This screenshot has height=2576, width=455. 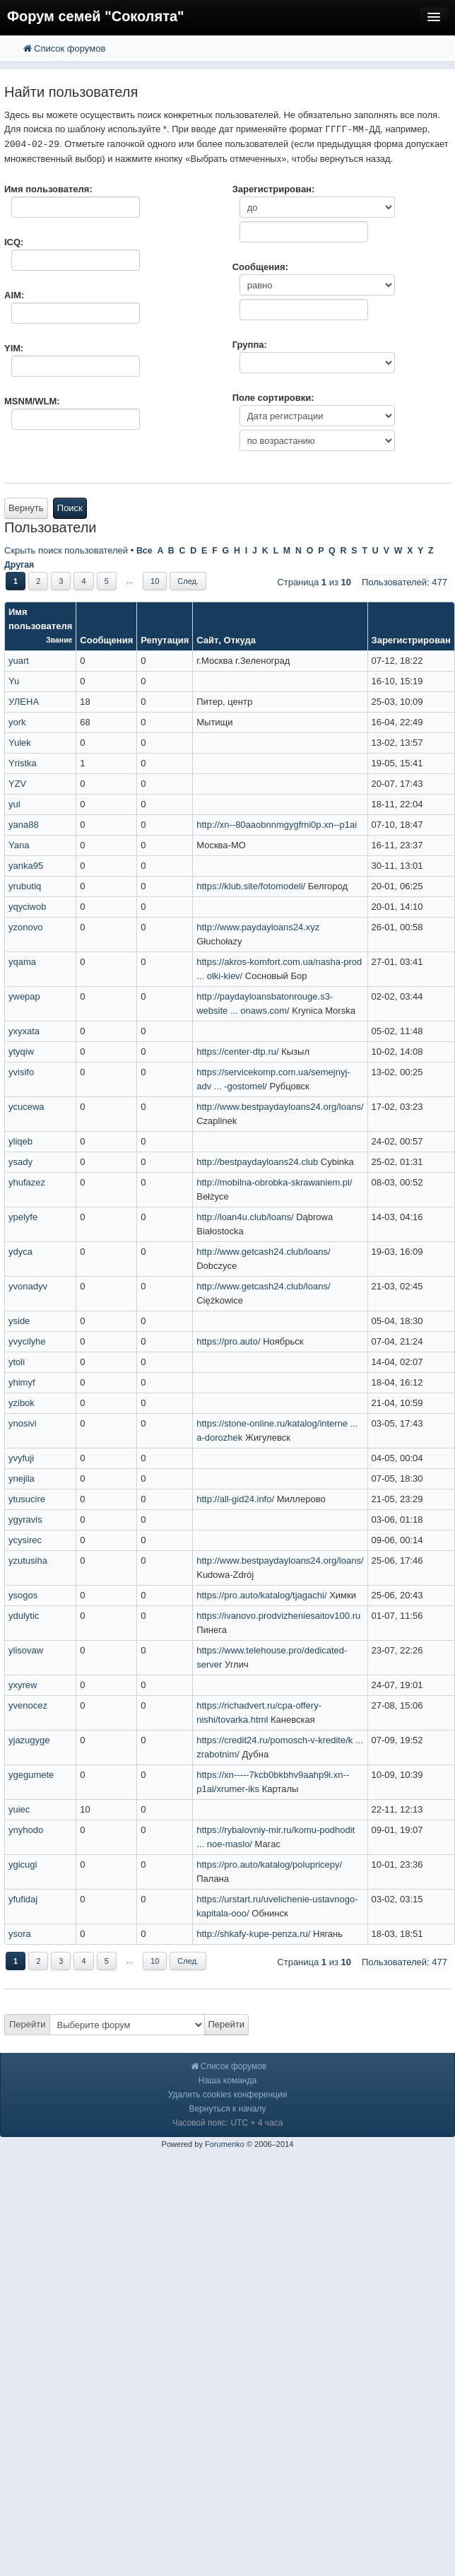 What do you see at coordinates (24, 996) in the screenshot?
I see `ywepap` at bounding box center [24, 996].